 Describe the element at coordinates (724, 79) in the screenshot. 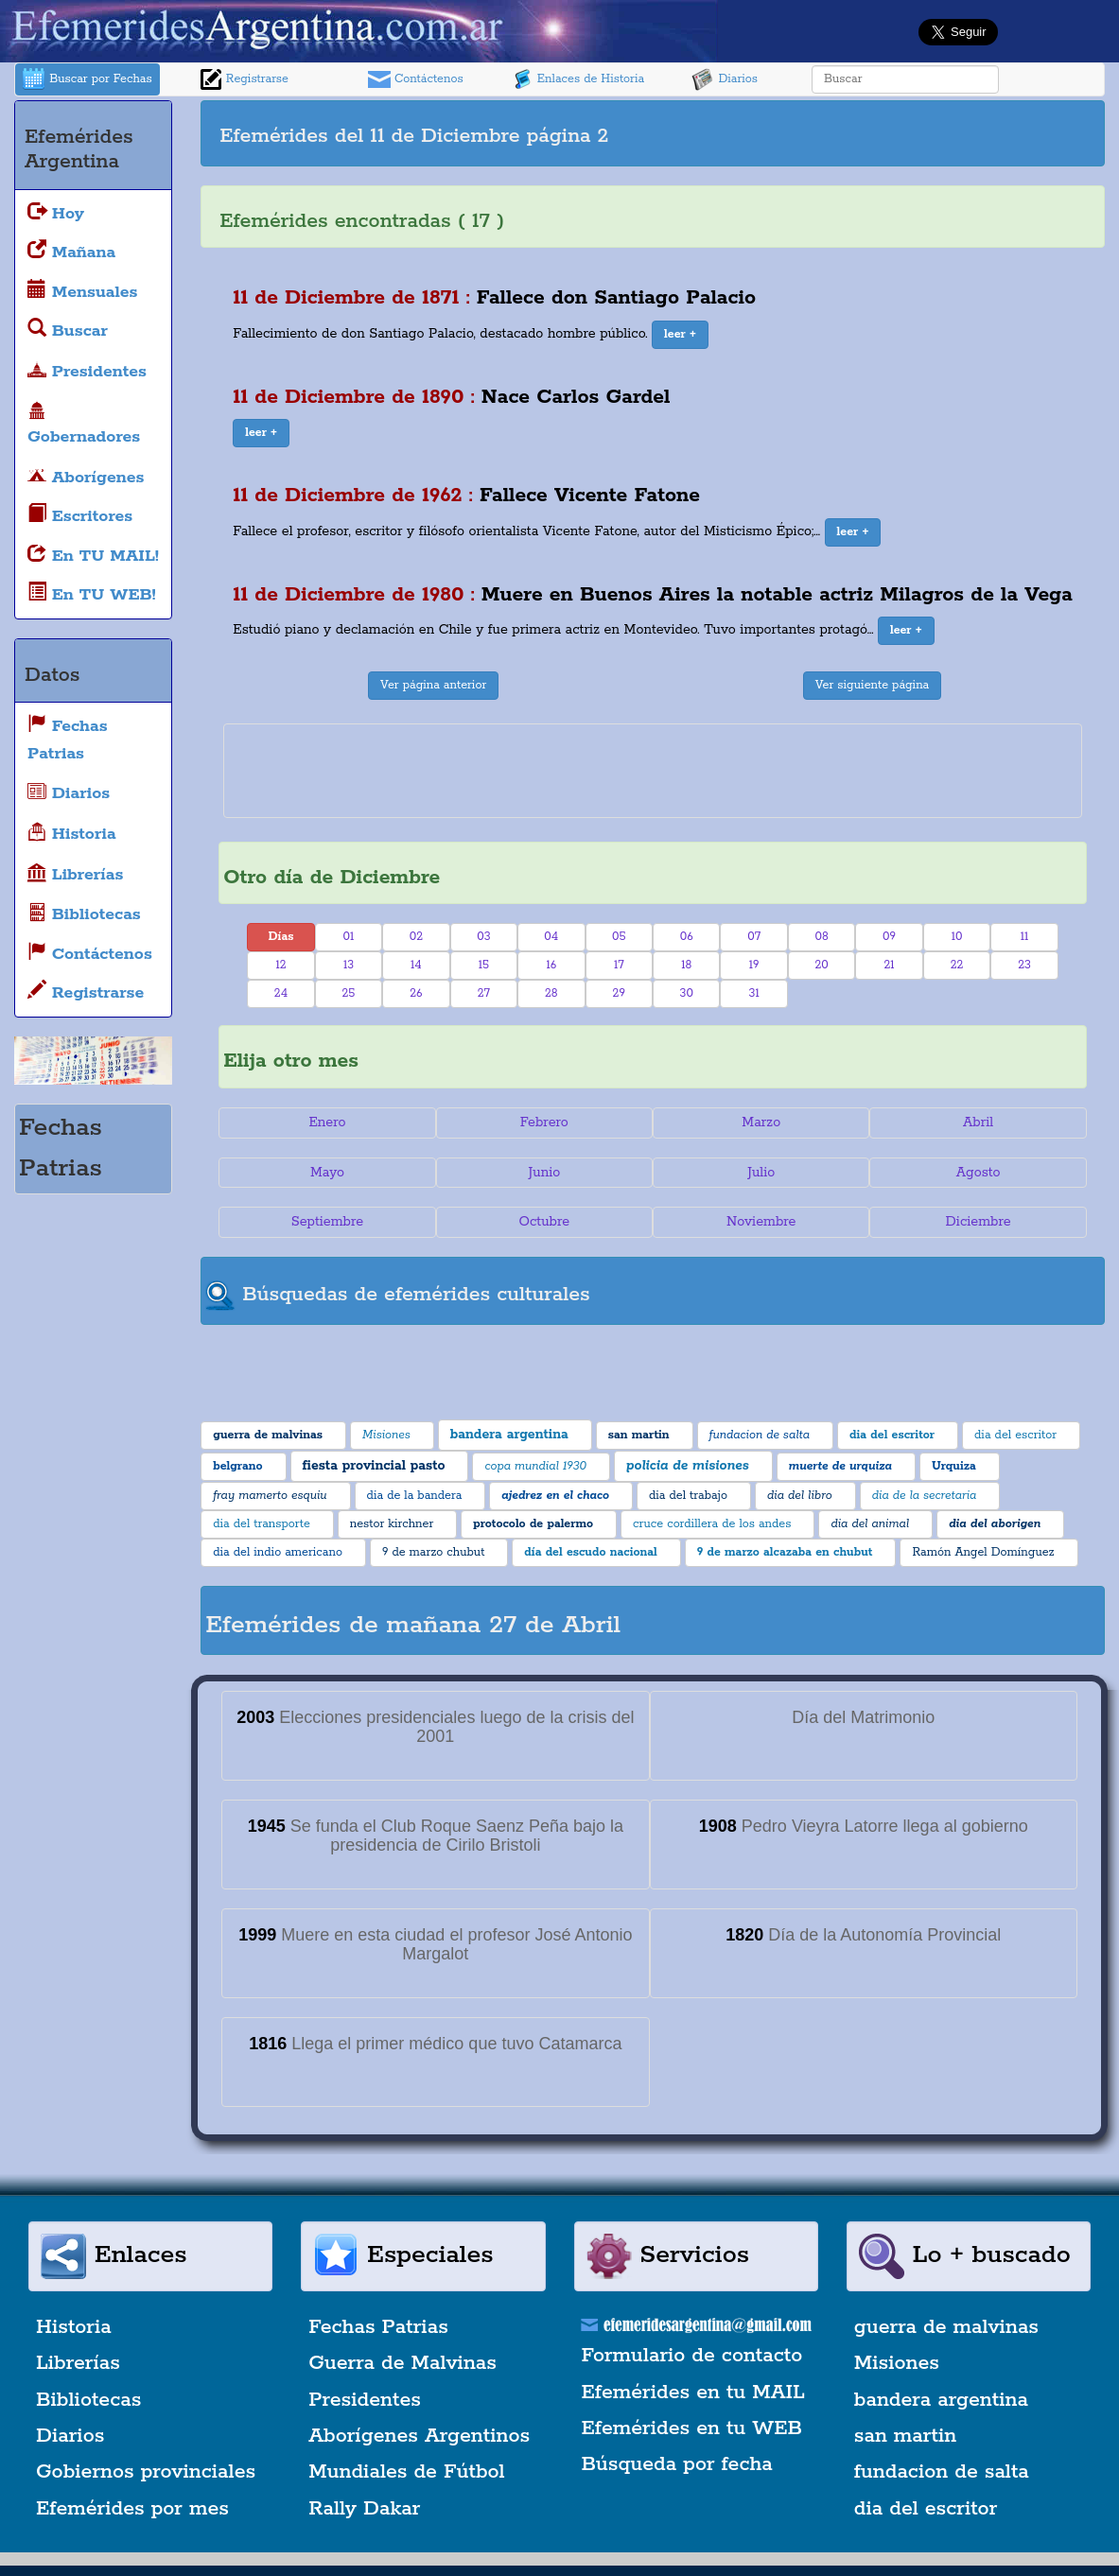

I see `Diarios` at that location.